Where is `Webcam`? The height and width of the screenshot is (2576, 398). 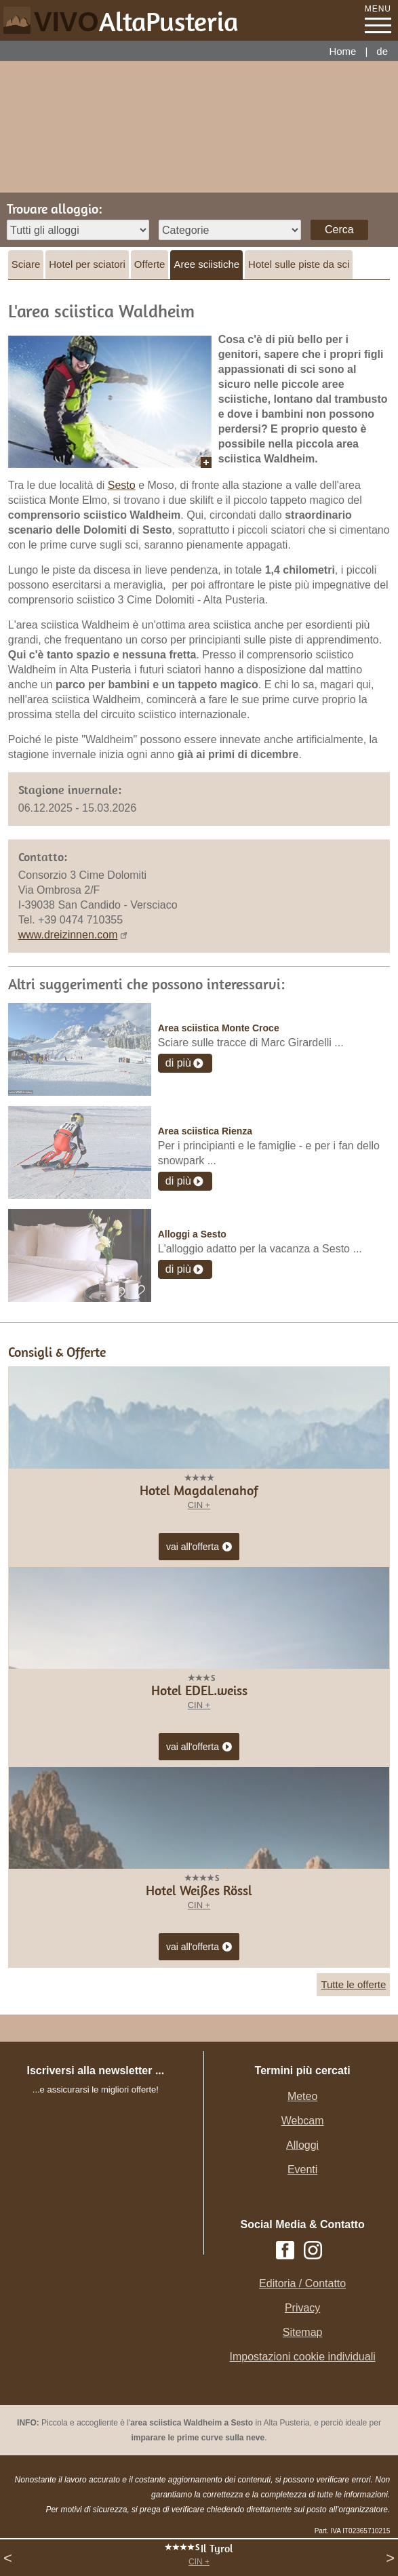 Webcam is located at coordinates (302, 2120).